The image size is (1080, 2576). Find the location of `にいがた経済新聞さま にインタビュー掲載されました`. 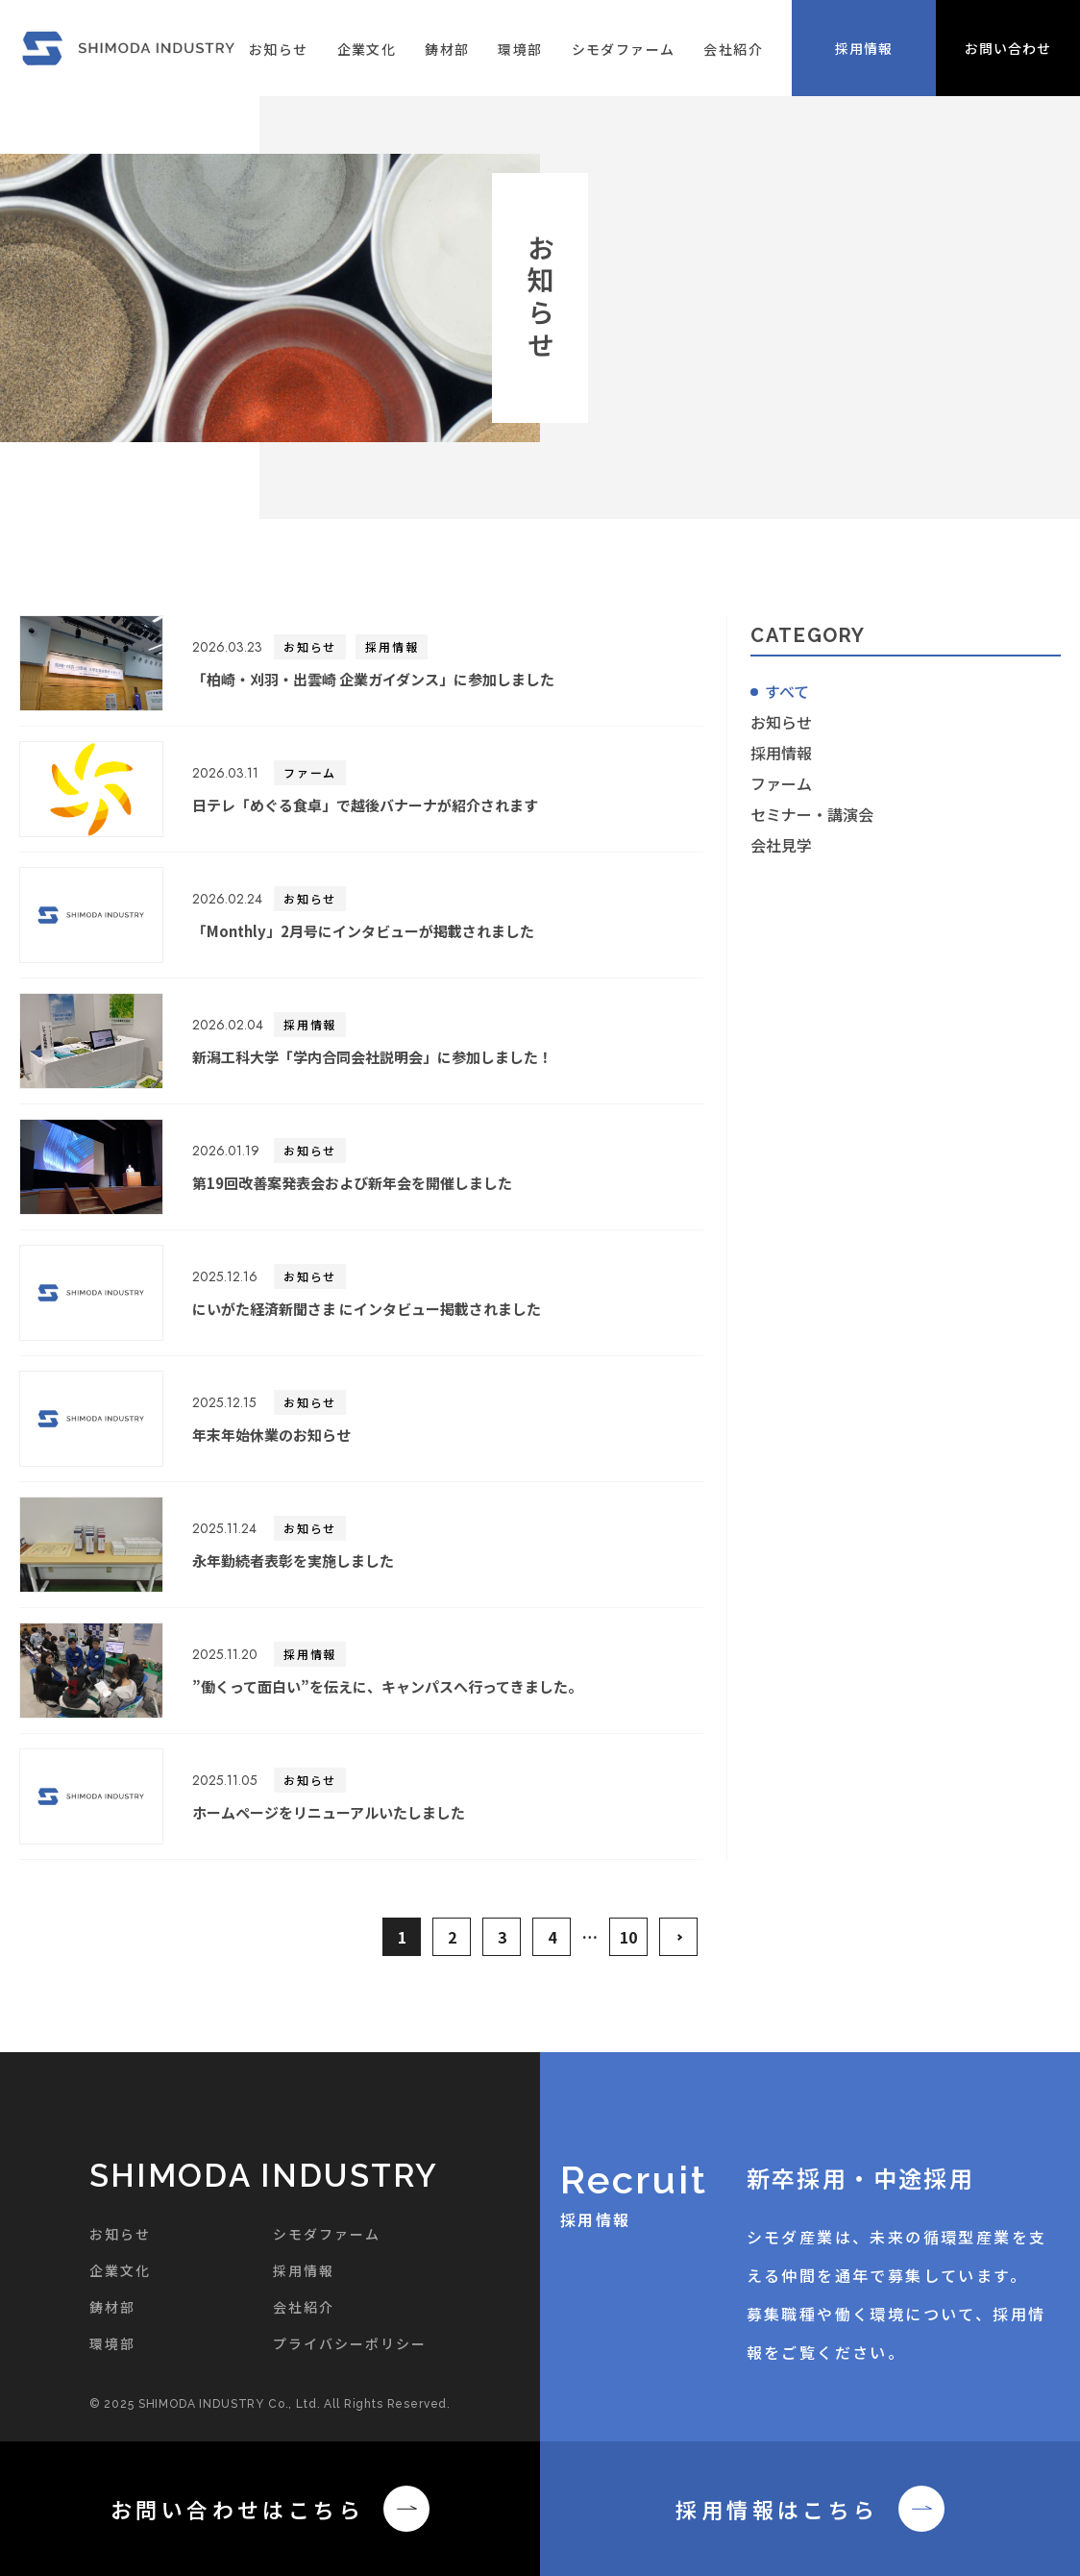

にいがた経済新聞さま にインタビュー掲載されました is located at coordinates (366, 1309).